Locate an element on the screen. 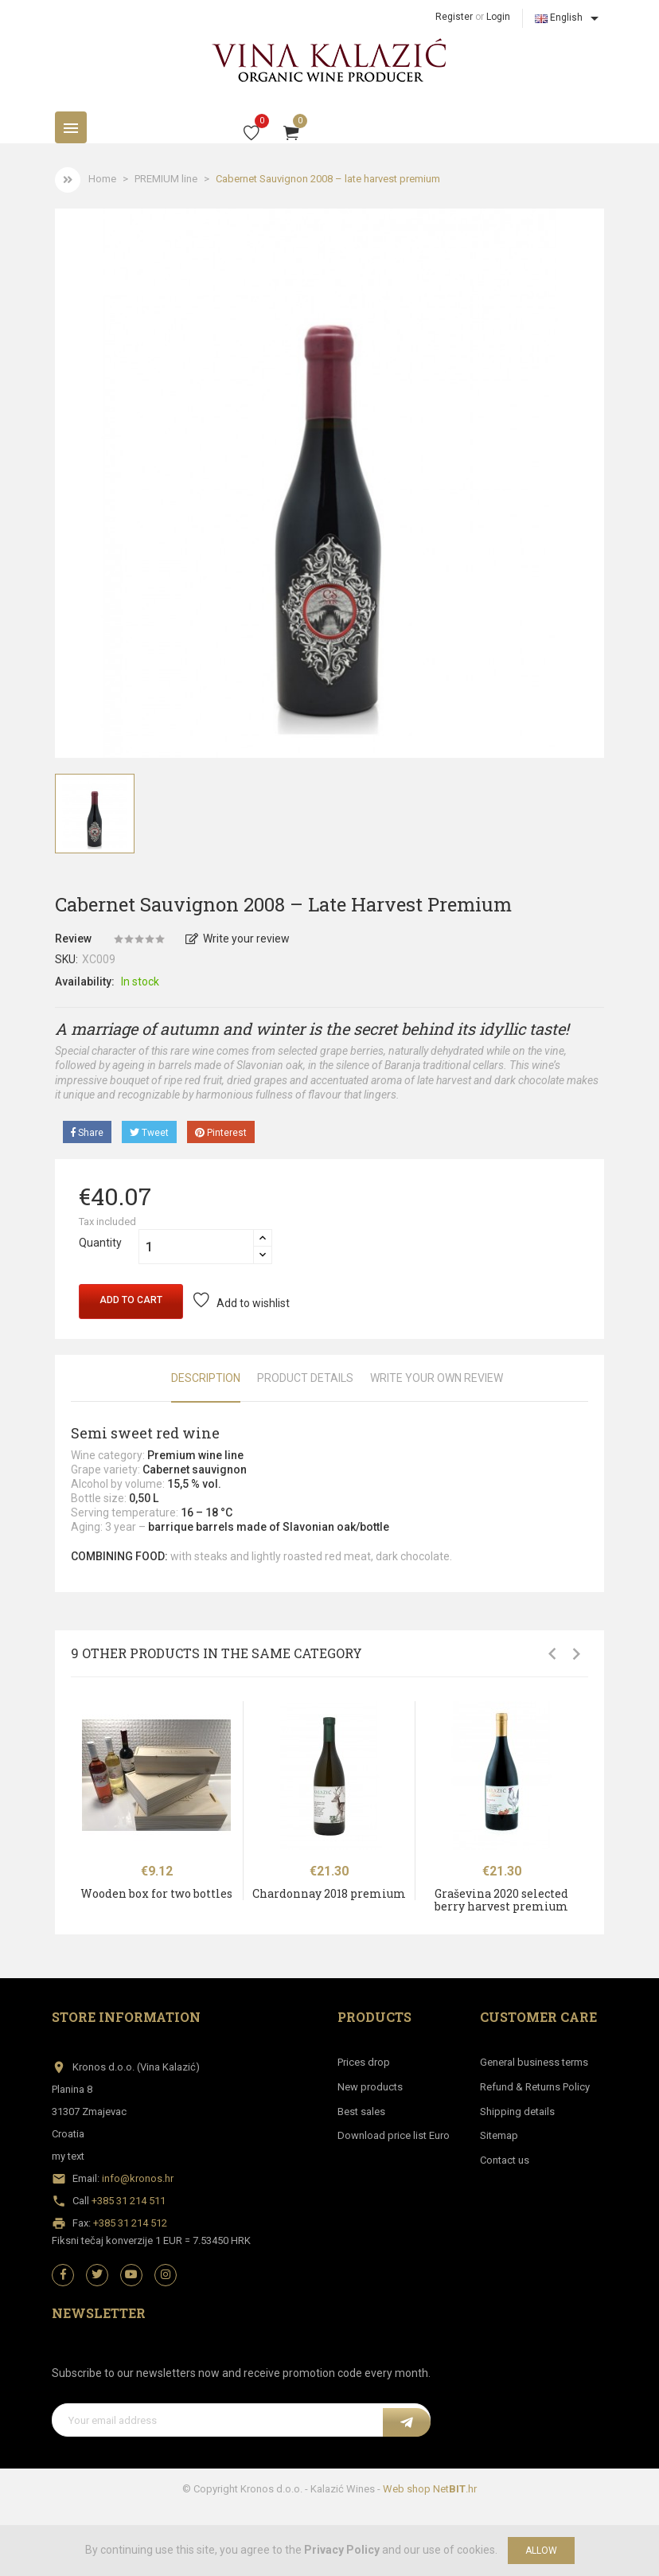 The height and width of the screenshot is (2576, 659). Write Your Own Review is located at coordinates (436, 1378).